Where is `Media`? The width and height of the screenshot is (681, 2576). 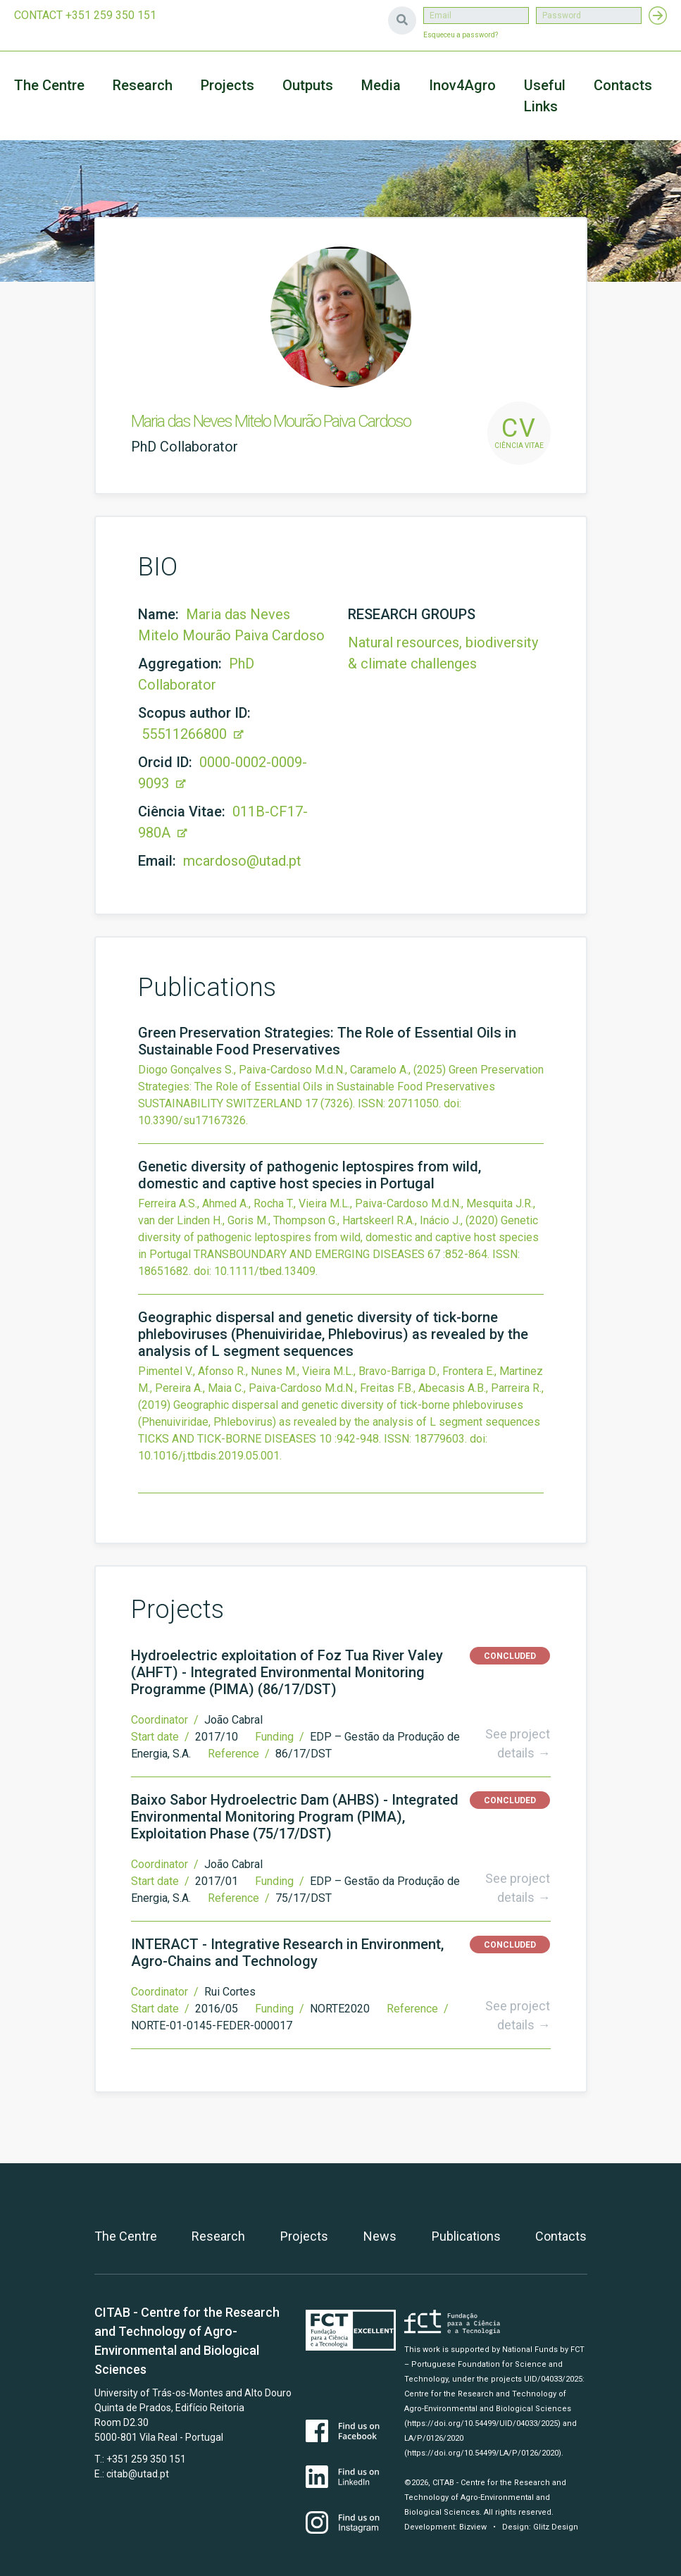 Media is located at coordinates (381, 85).